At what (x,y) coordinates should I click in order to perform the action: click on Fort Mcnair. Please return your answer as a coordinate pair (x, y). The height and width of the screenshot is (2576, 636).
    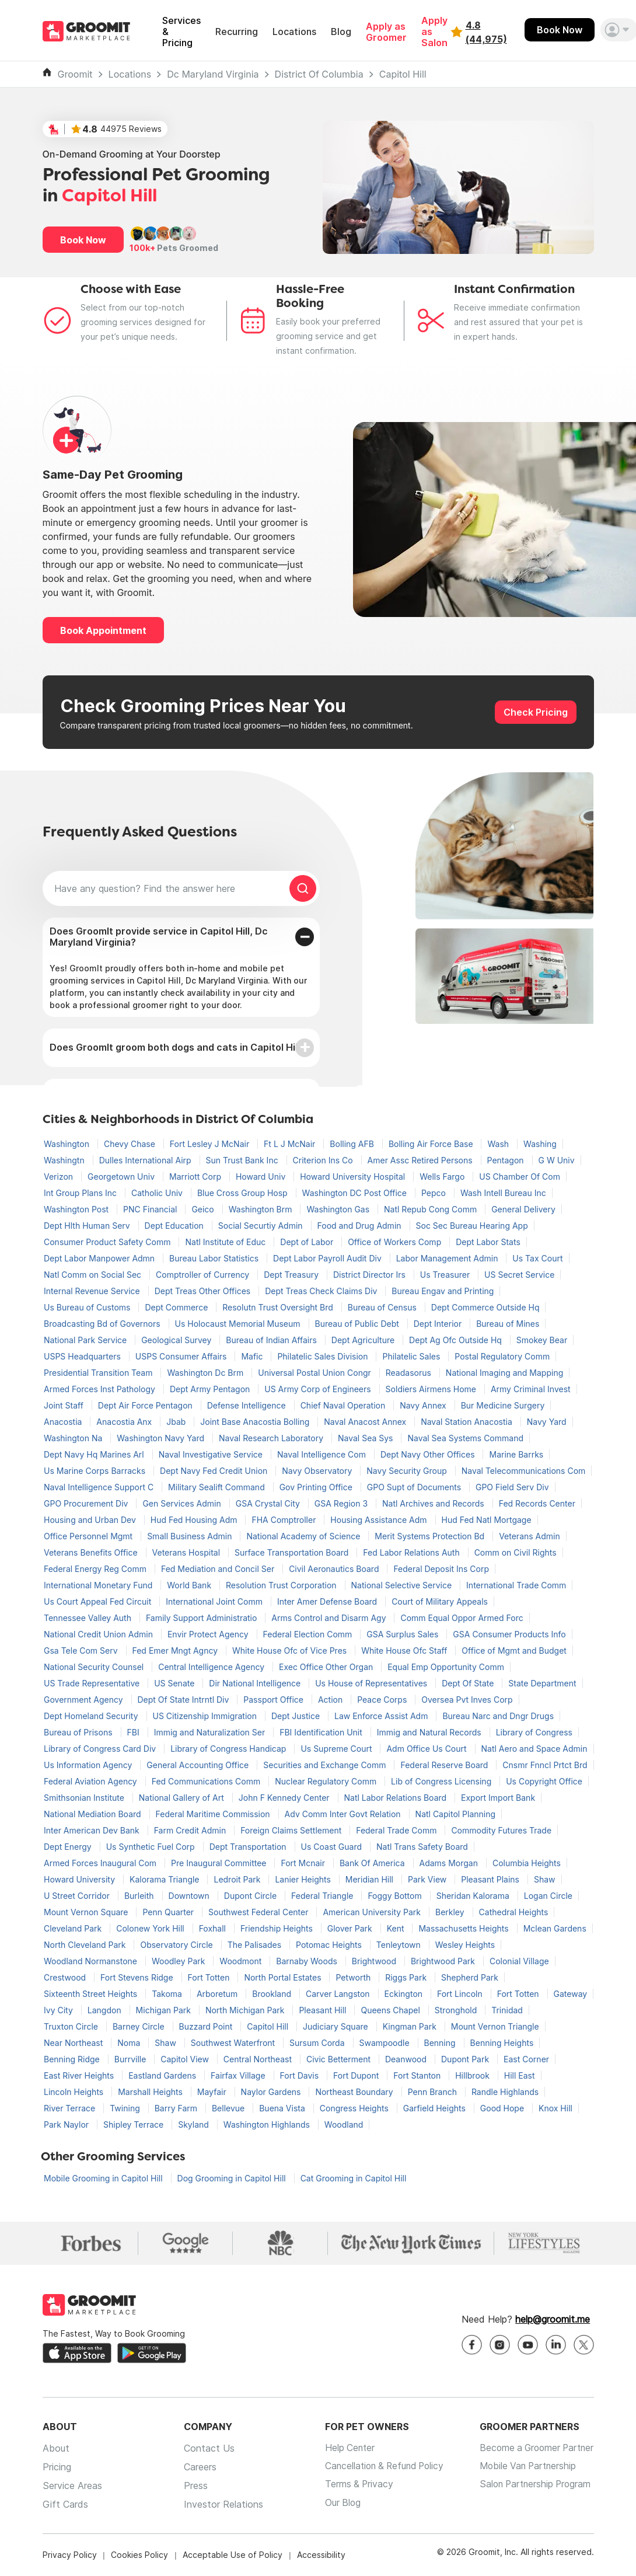
    Looking at the image, I should click on (304, 1863).